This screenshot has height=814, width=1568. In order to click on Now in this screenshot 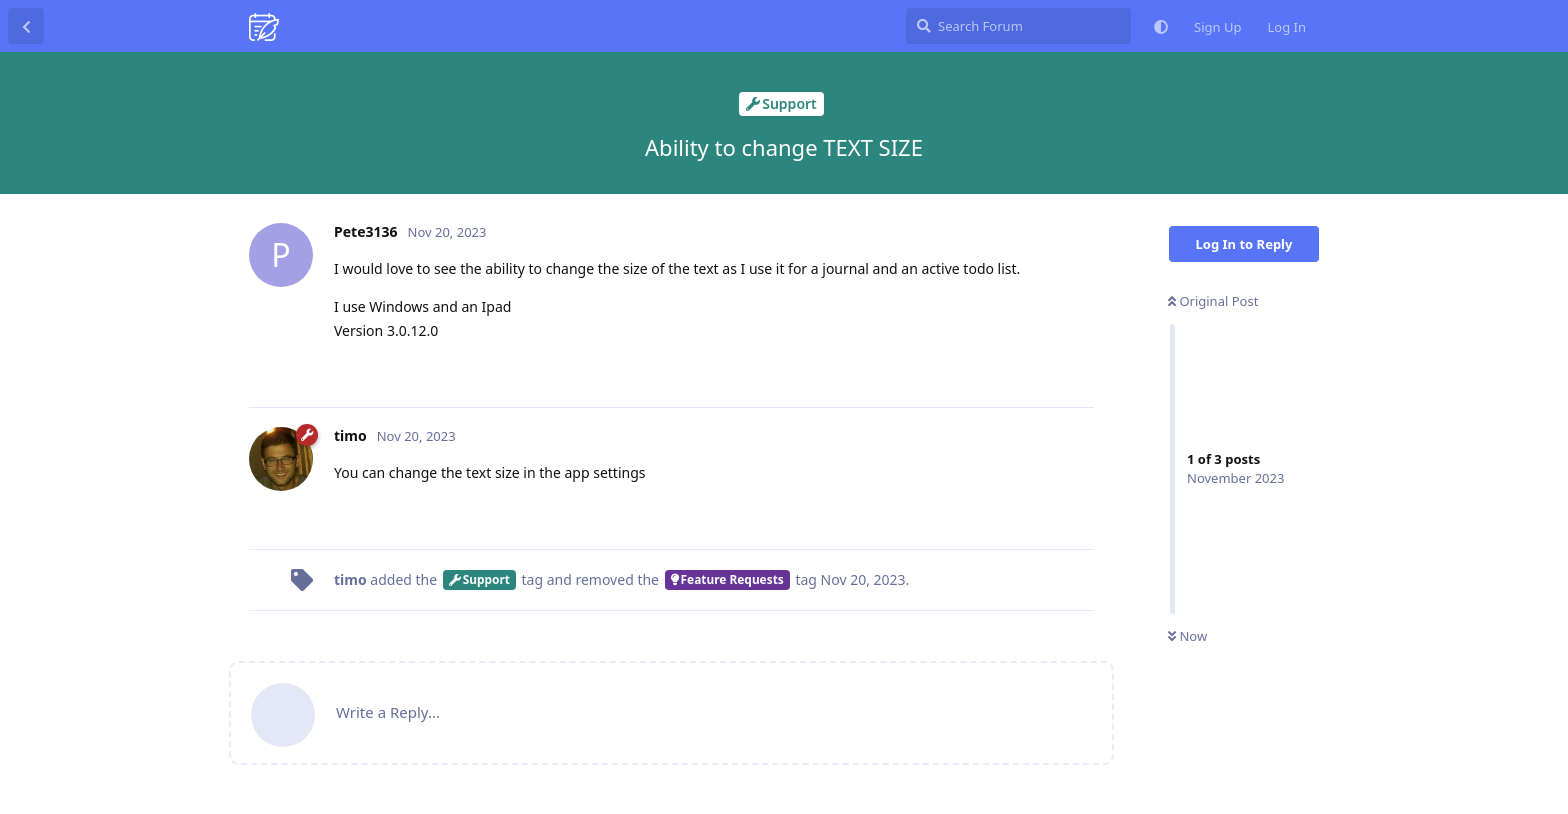, I will do `click(1187, 636)`.